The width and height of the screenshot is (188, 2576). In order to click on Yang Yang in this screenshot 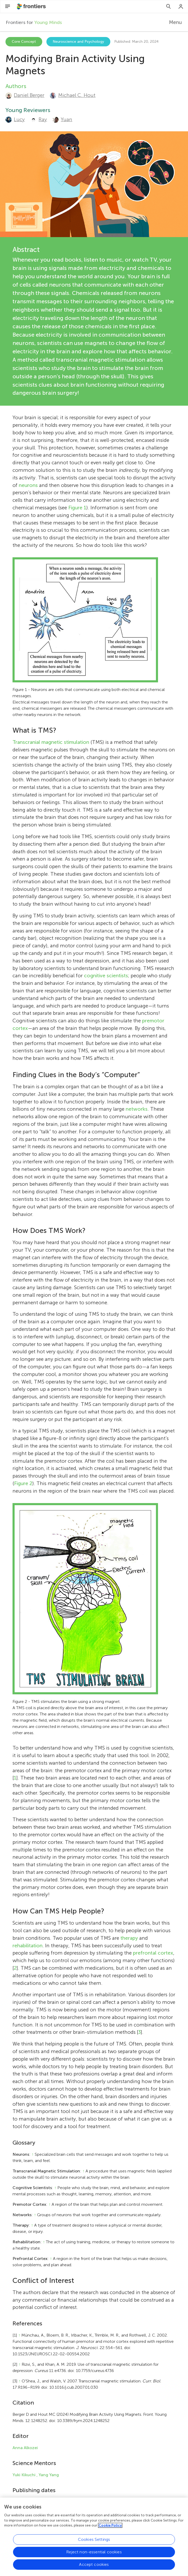, I will do `click(49, 2474)`.